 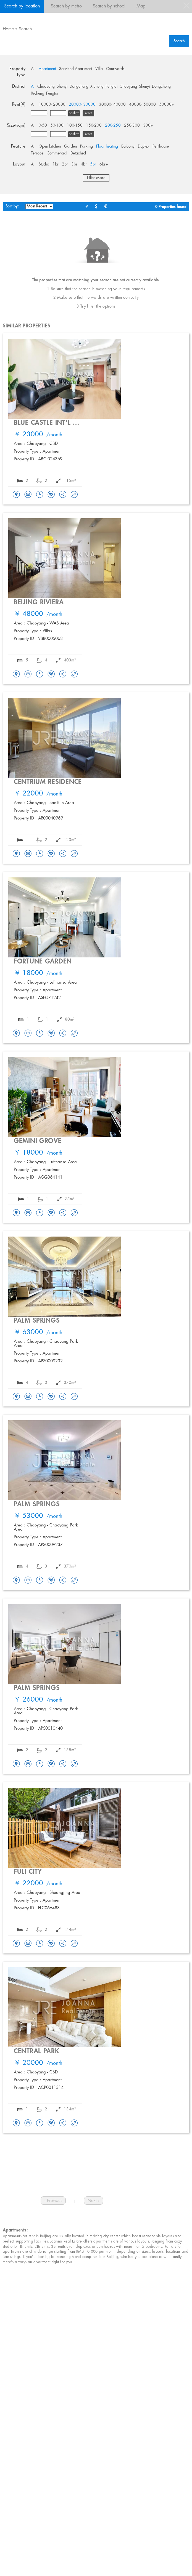 What do you see at coordinates (132, 125) in the screenshot?
I see `250-300` at bounding box center [132, 125].